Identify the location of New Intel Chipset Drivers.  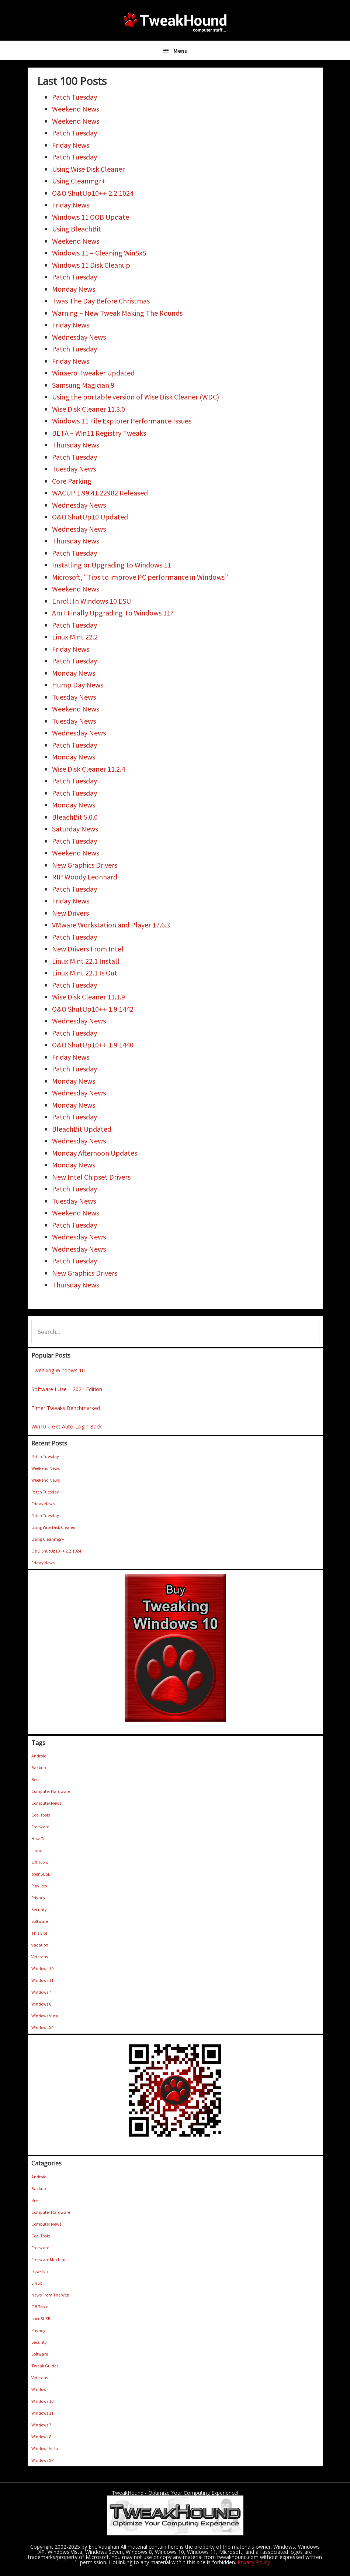
(91, 1176).